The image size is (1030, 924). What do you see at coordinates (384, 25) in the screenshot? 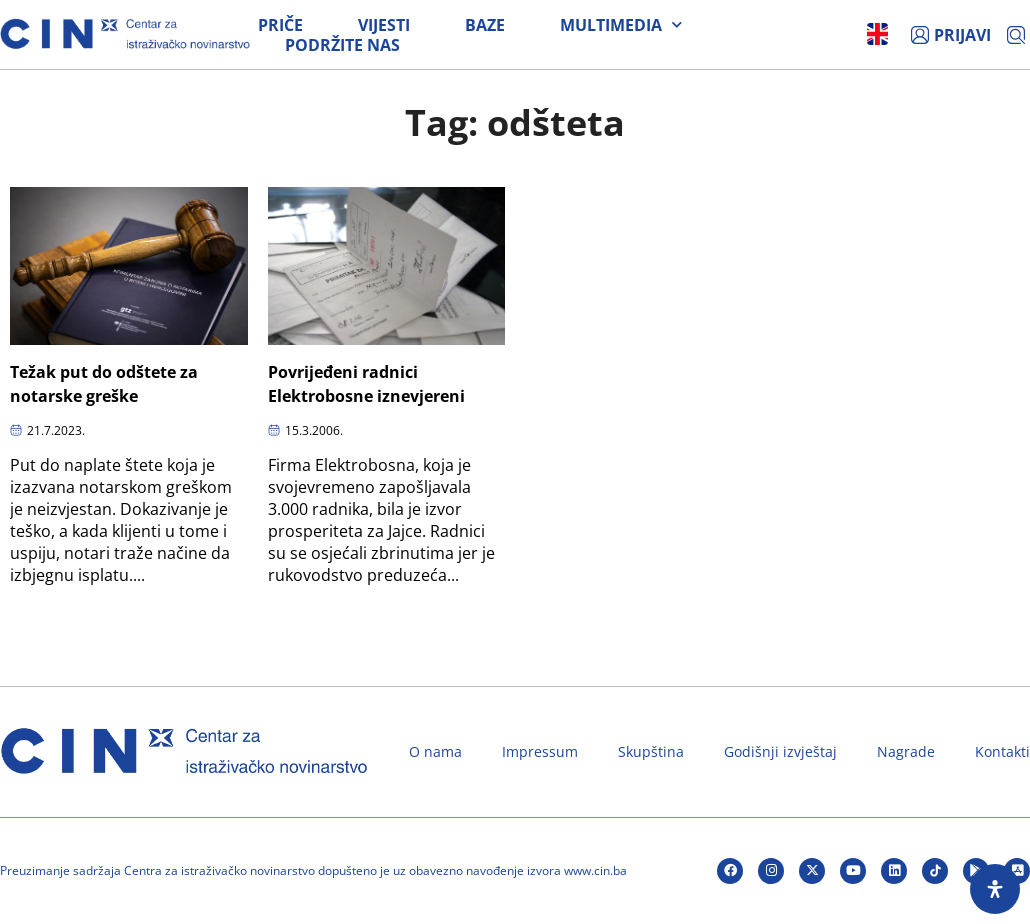
I see `Vijesti` at bounding box center [384, 25].